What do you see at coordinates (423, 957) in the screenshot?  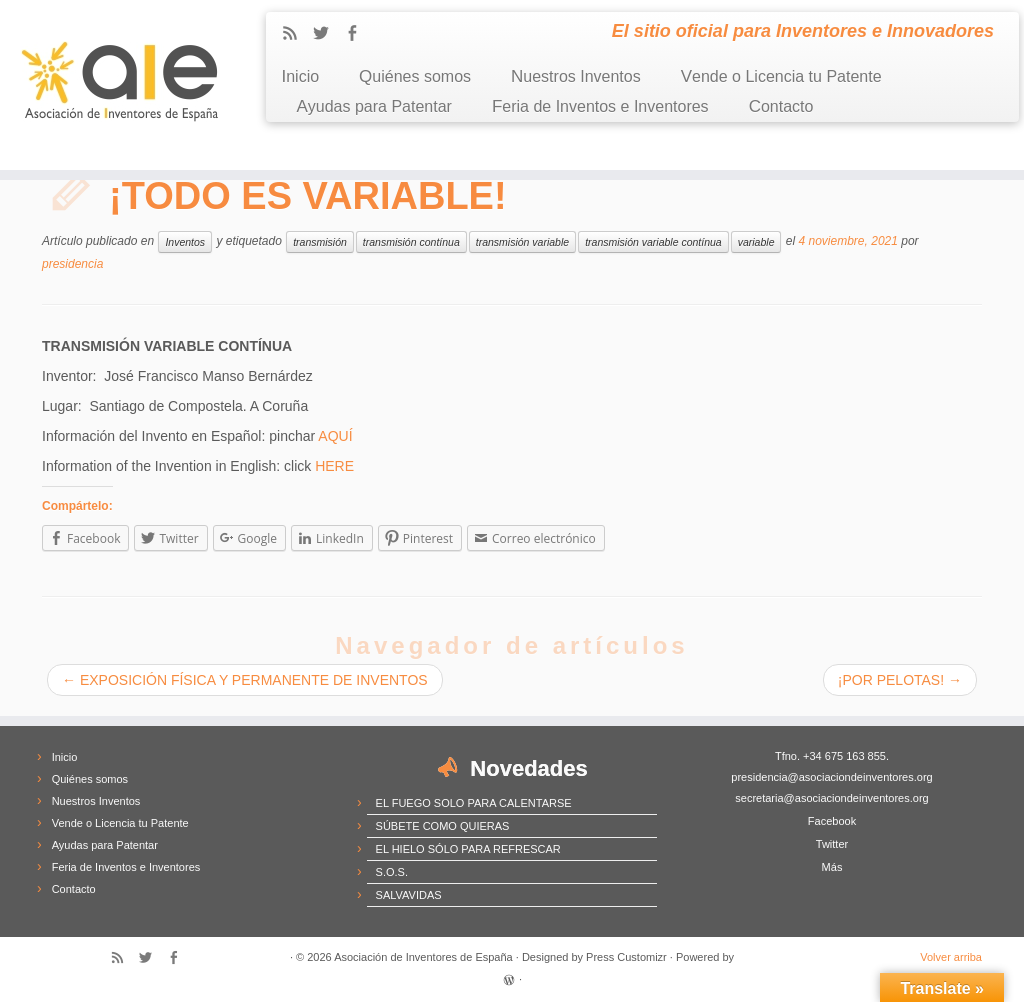 I see `Asociación de Inventores de España` at bounding box center [423, 957].